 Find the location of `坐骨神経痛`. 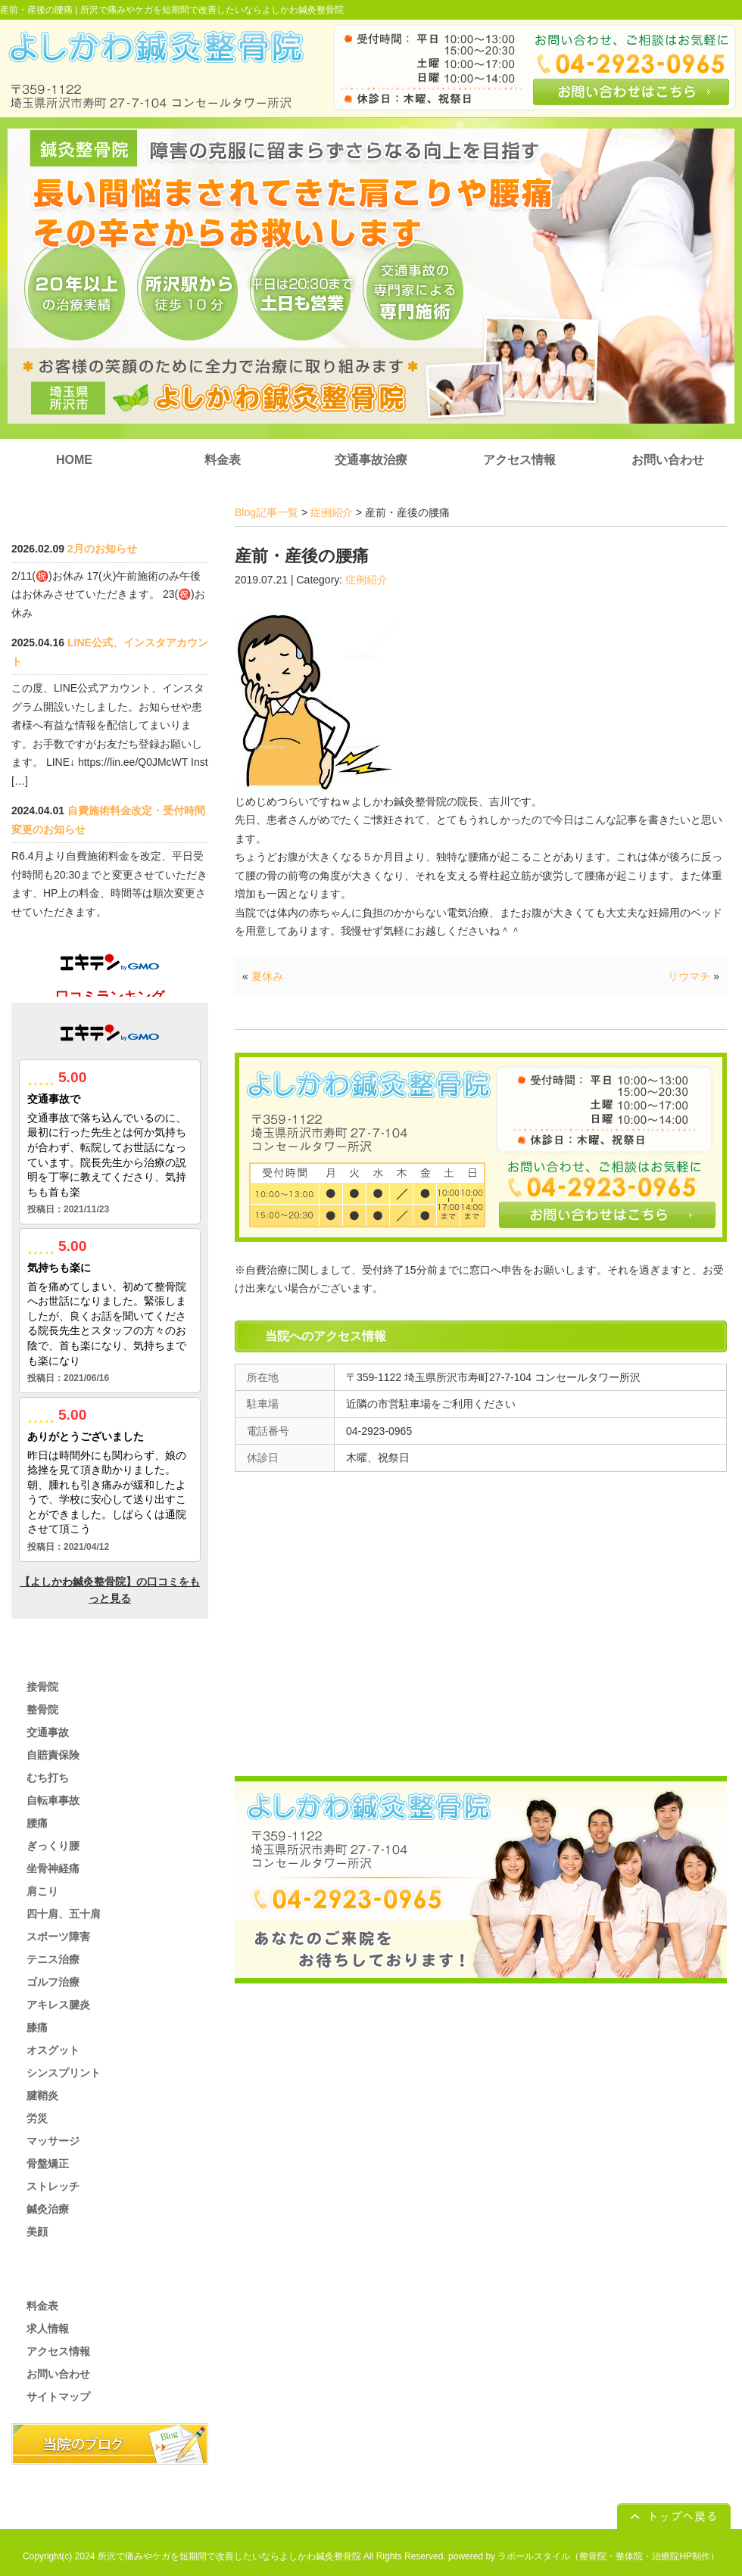

坐骨神経痛 is located at coordinates (53, 1868).